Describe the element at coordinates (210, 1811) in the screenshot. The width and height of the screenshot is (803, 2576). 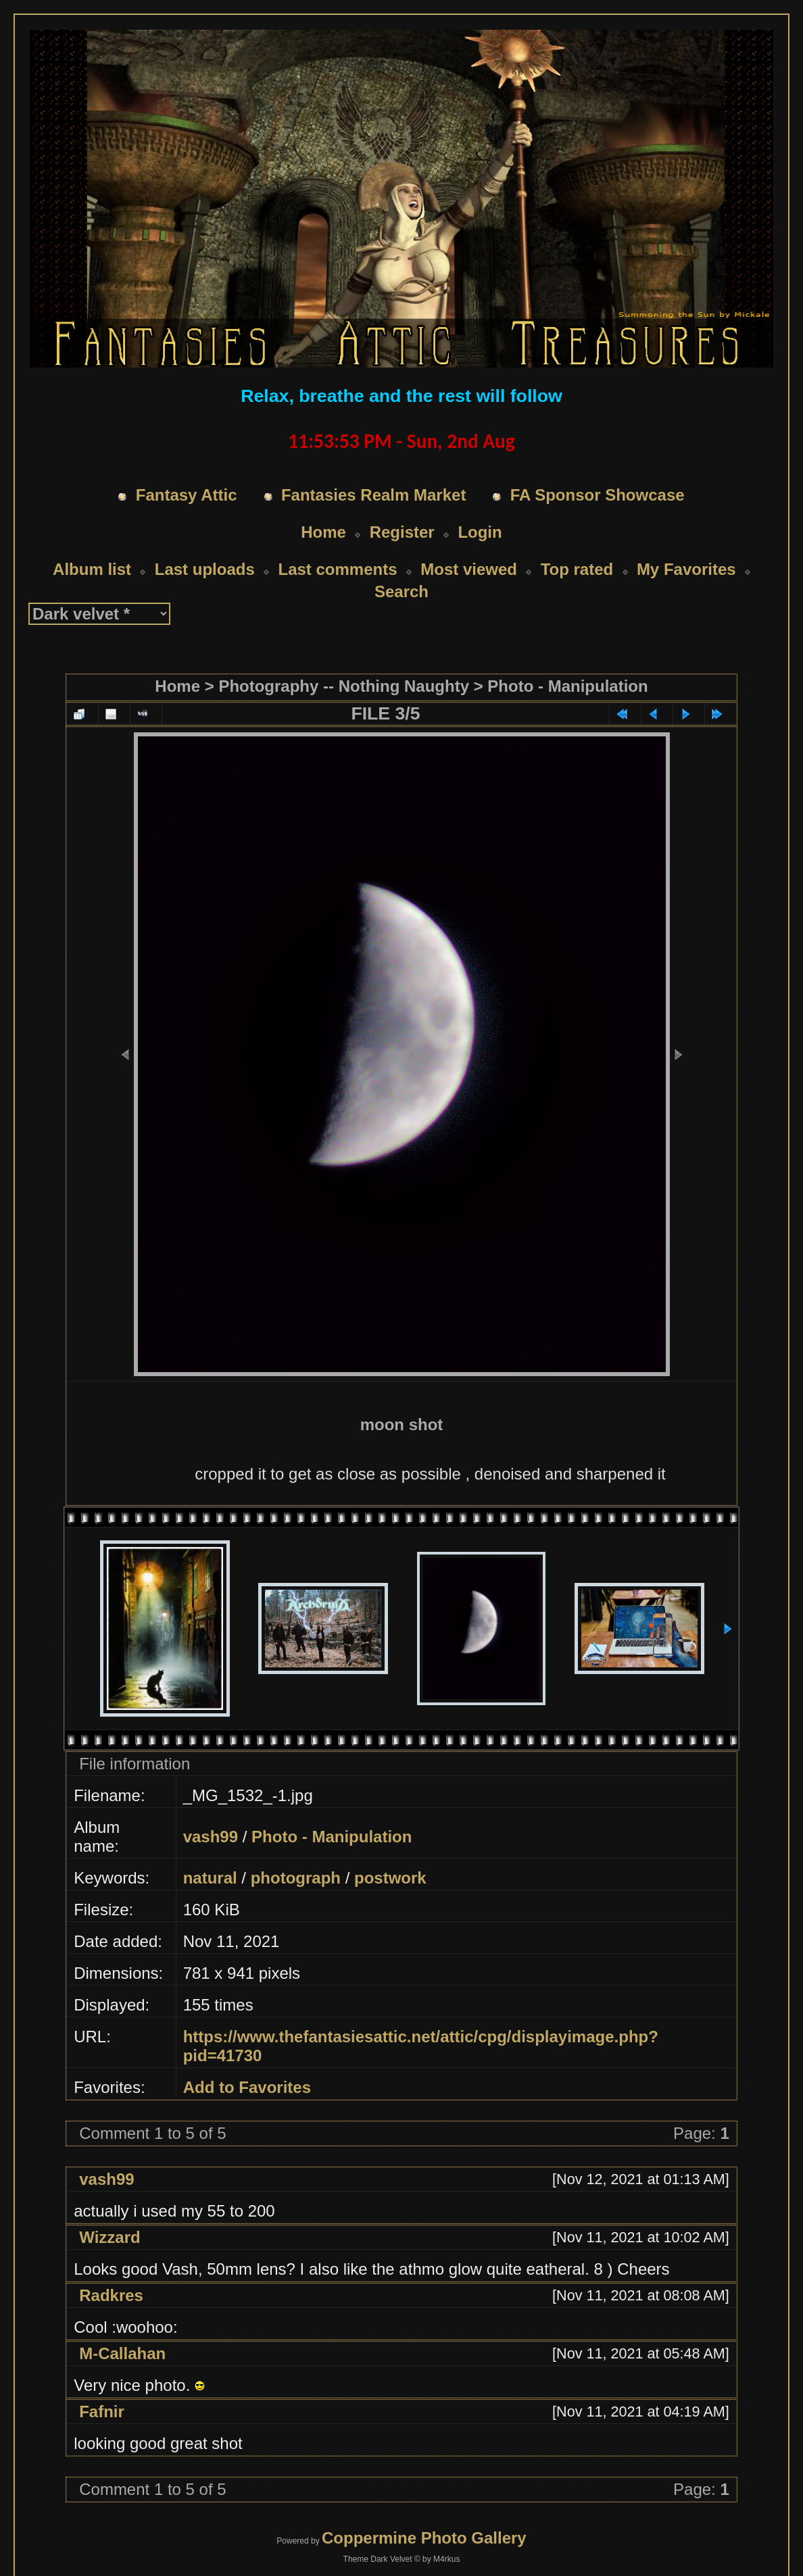
I see `vash99` at that location.